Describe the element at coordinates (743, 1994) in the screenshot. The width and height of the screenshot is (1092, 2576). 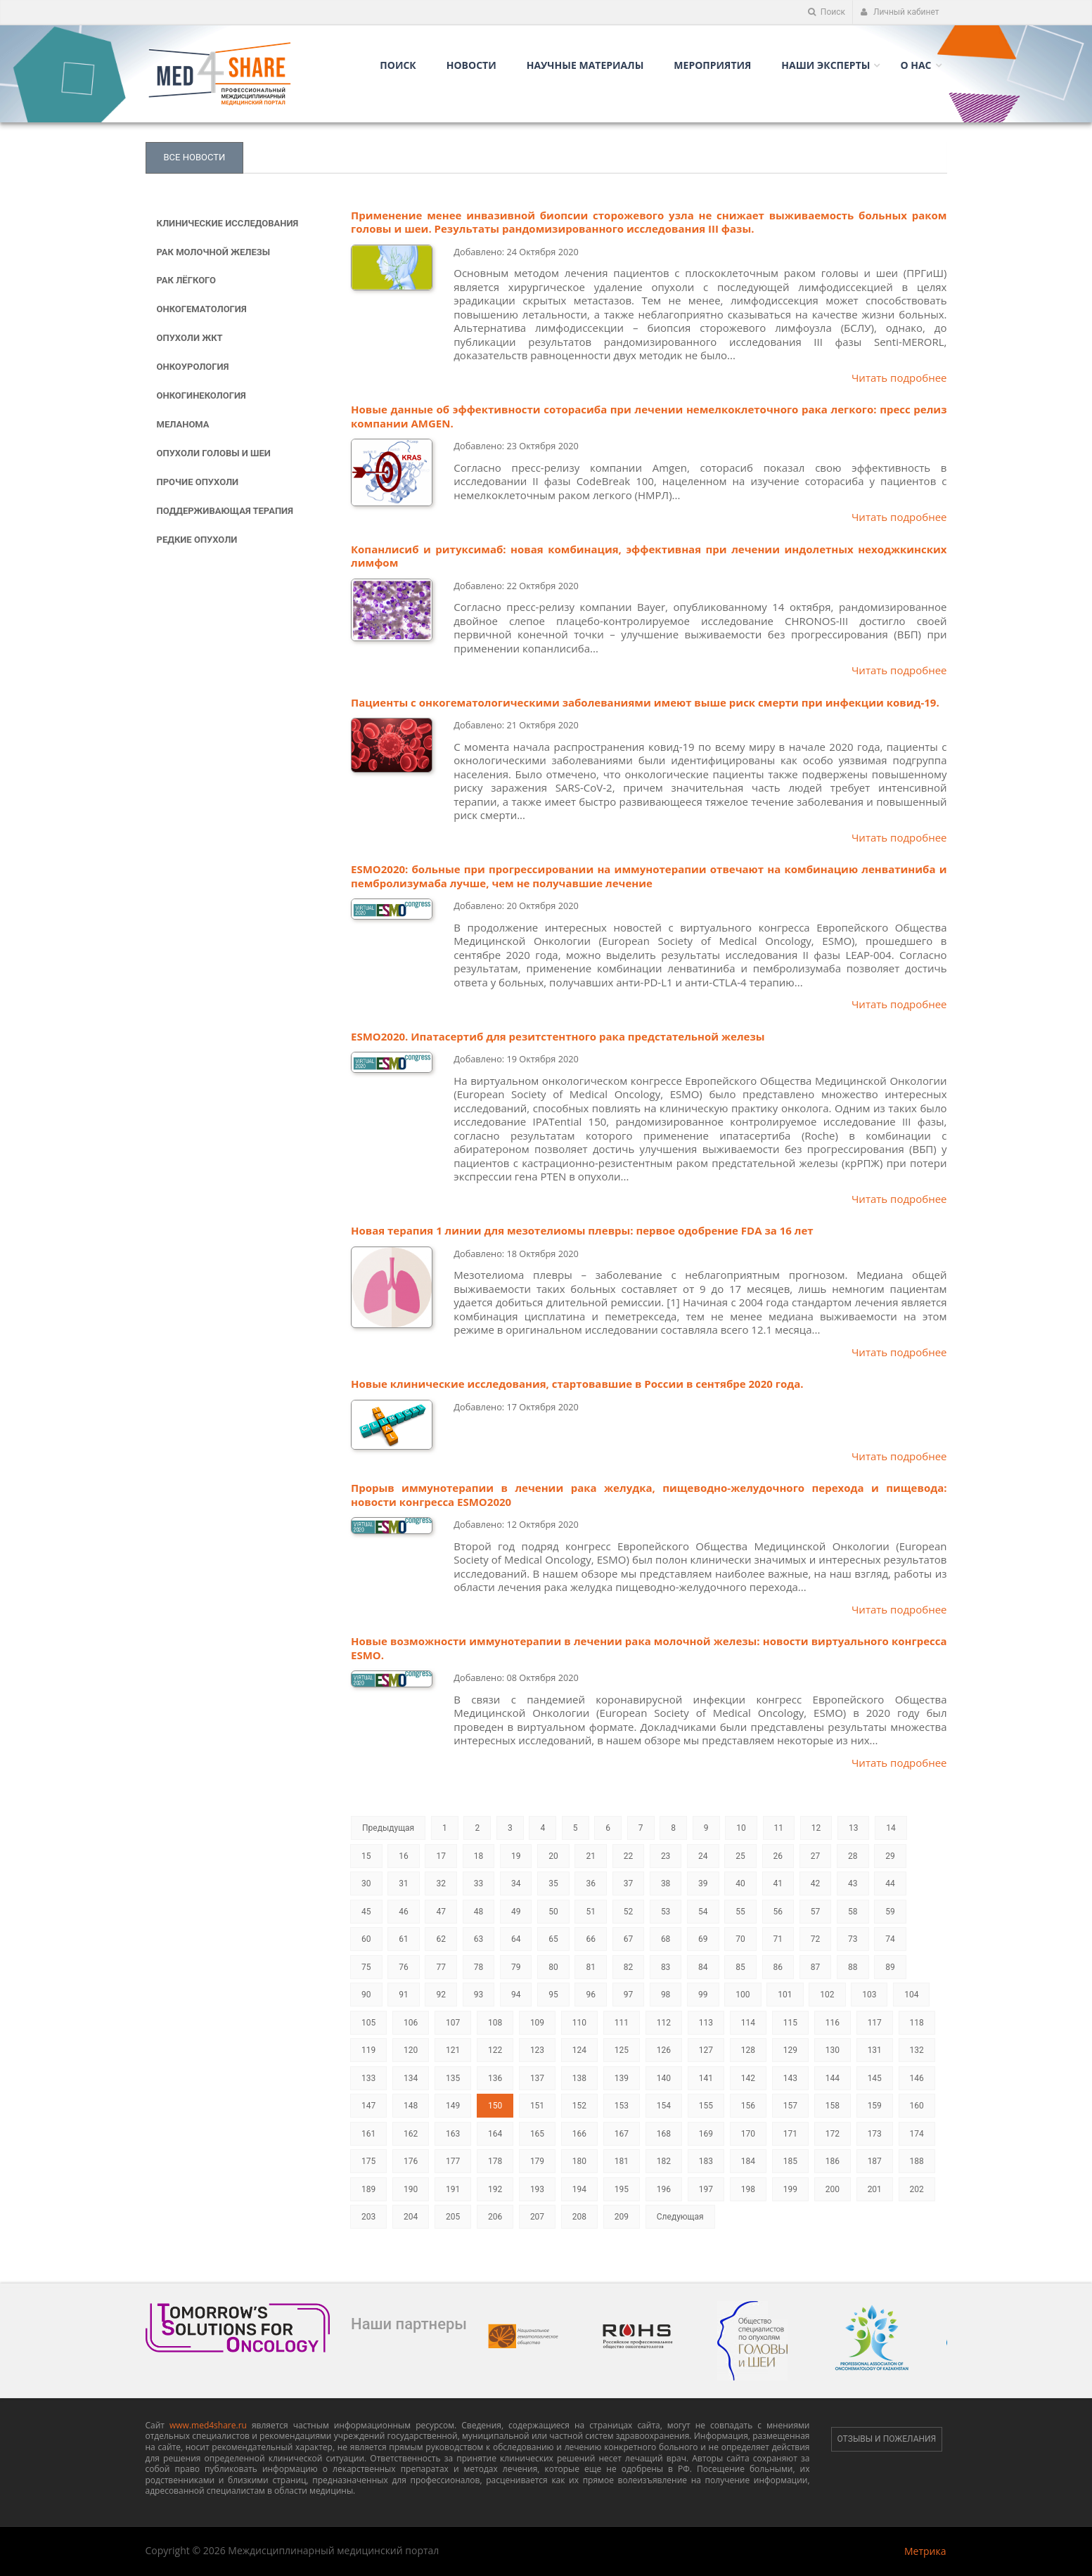
I see `100` at that location.